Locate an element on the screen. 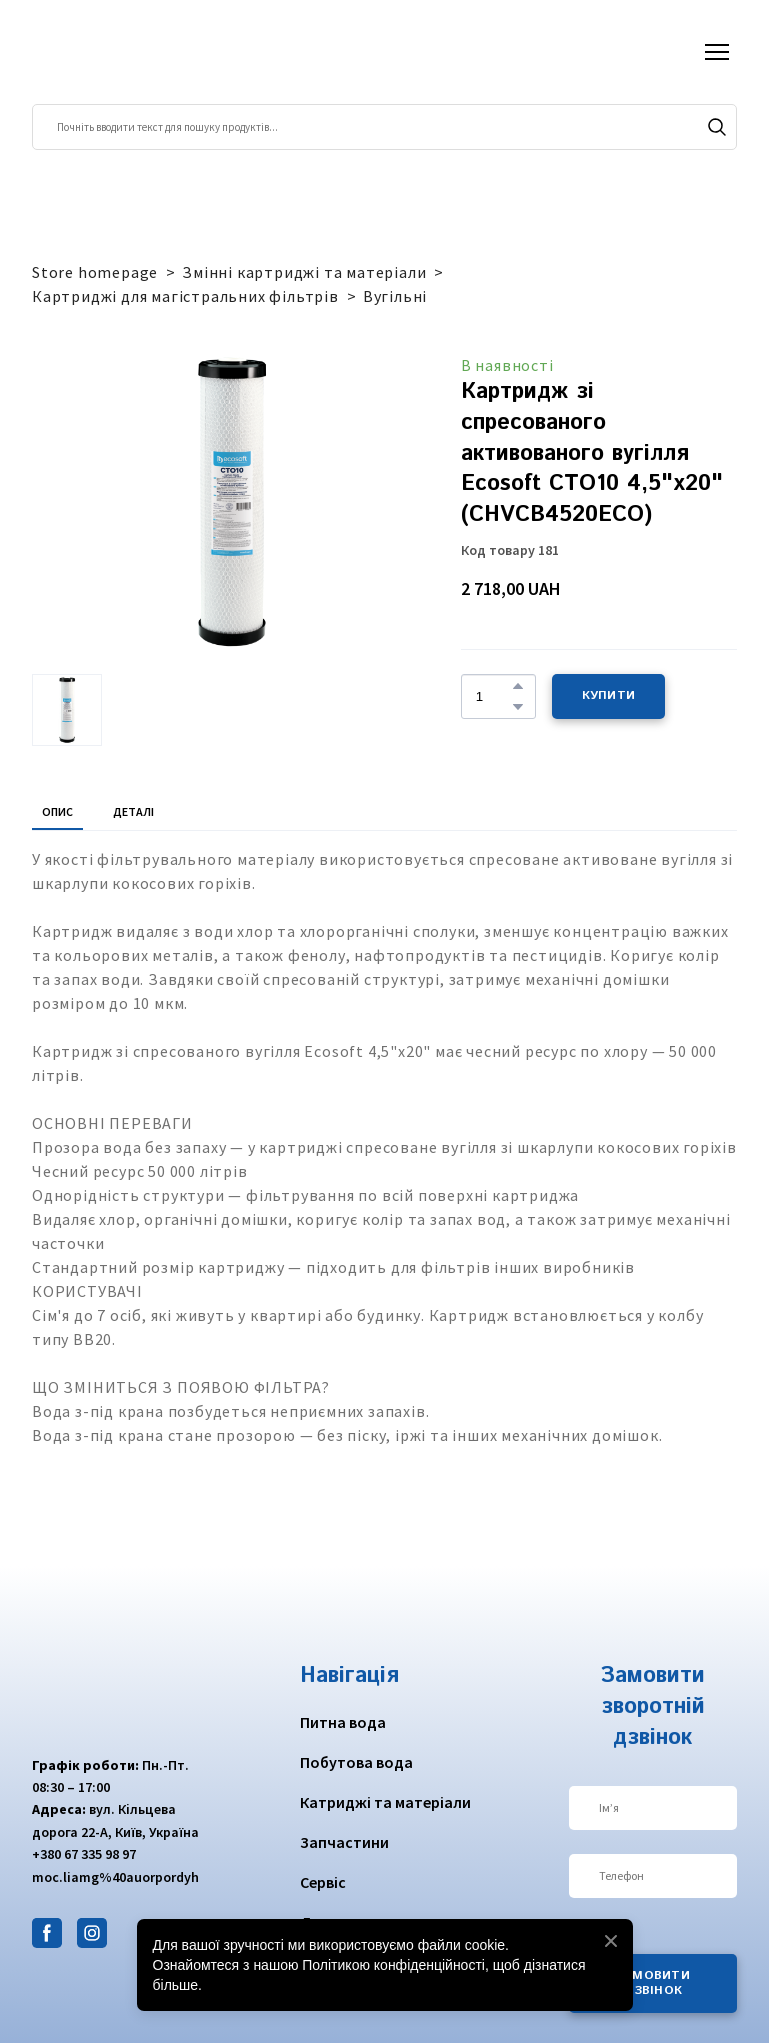  [Return to home page] is located at coordinates (110, 52).